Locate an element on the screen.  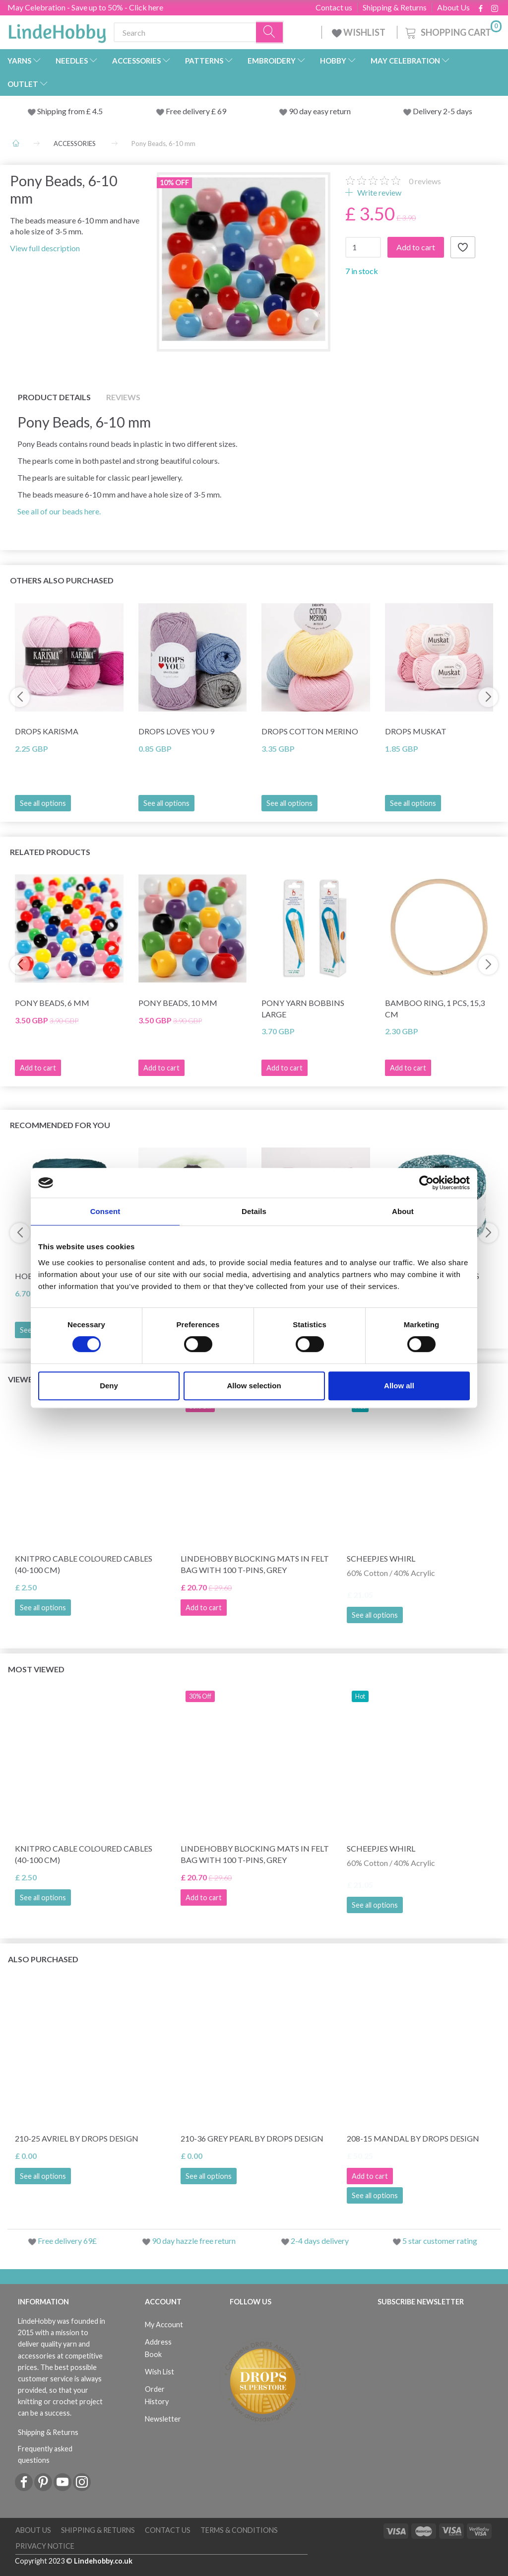
View full description is located at coordinates (45, 248).